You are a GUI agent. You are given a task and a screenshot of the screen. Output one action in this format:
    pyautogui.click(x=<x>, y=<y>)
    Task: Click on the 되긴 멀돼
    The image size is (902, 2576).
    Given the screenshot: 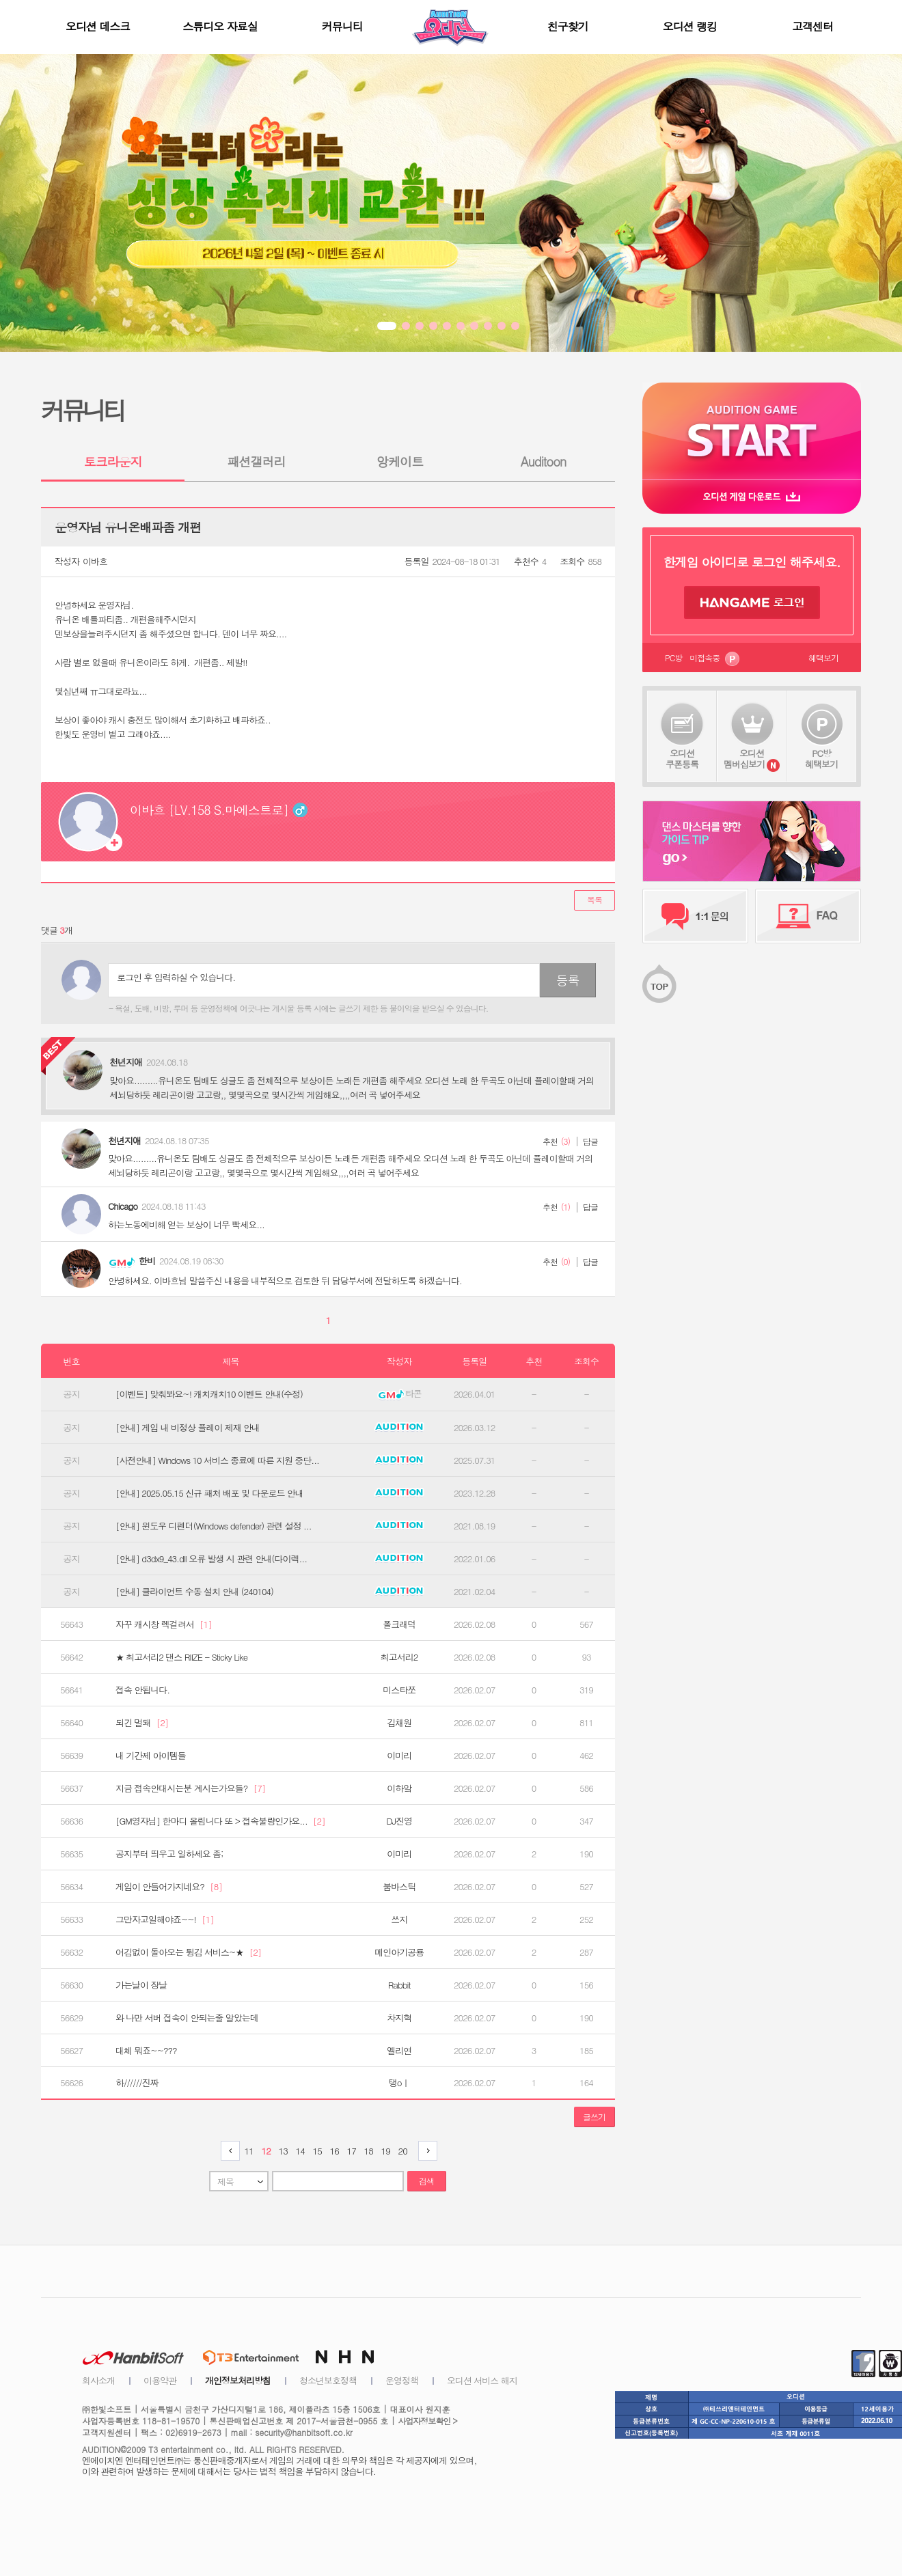 What is the action you would take?
    pyautogui.click(x=141, y=1722)
    